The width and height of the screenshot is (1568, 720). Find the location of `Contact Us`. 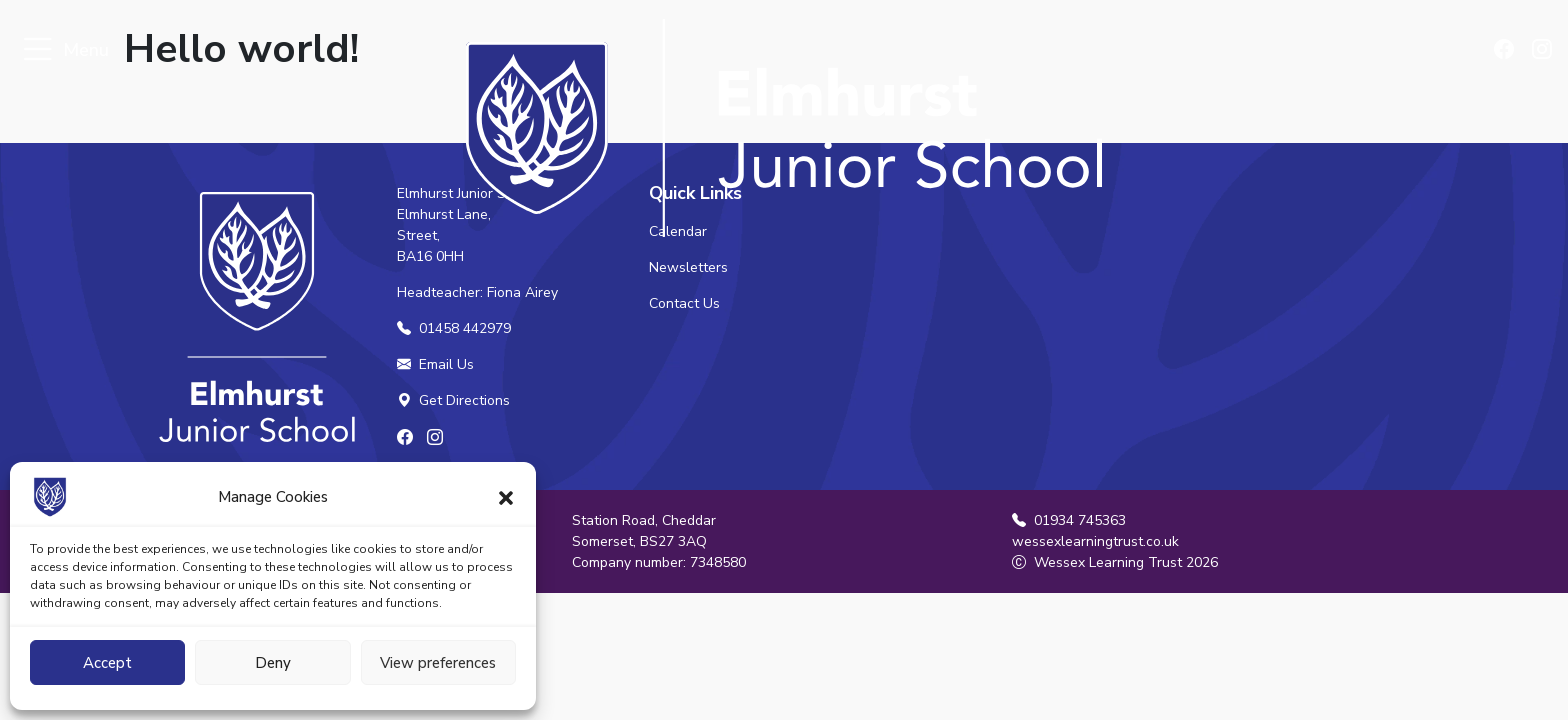

Contact Us is located at coordinates (684, 303).